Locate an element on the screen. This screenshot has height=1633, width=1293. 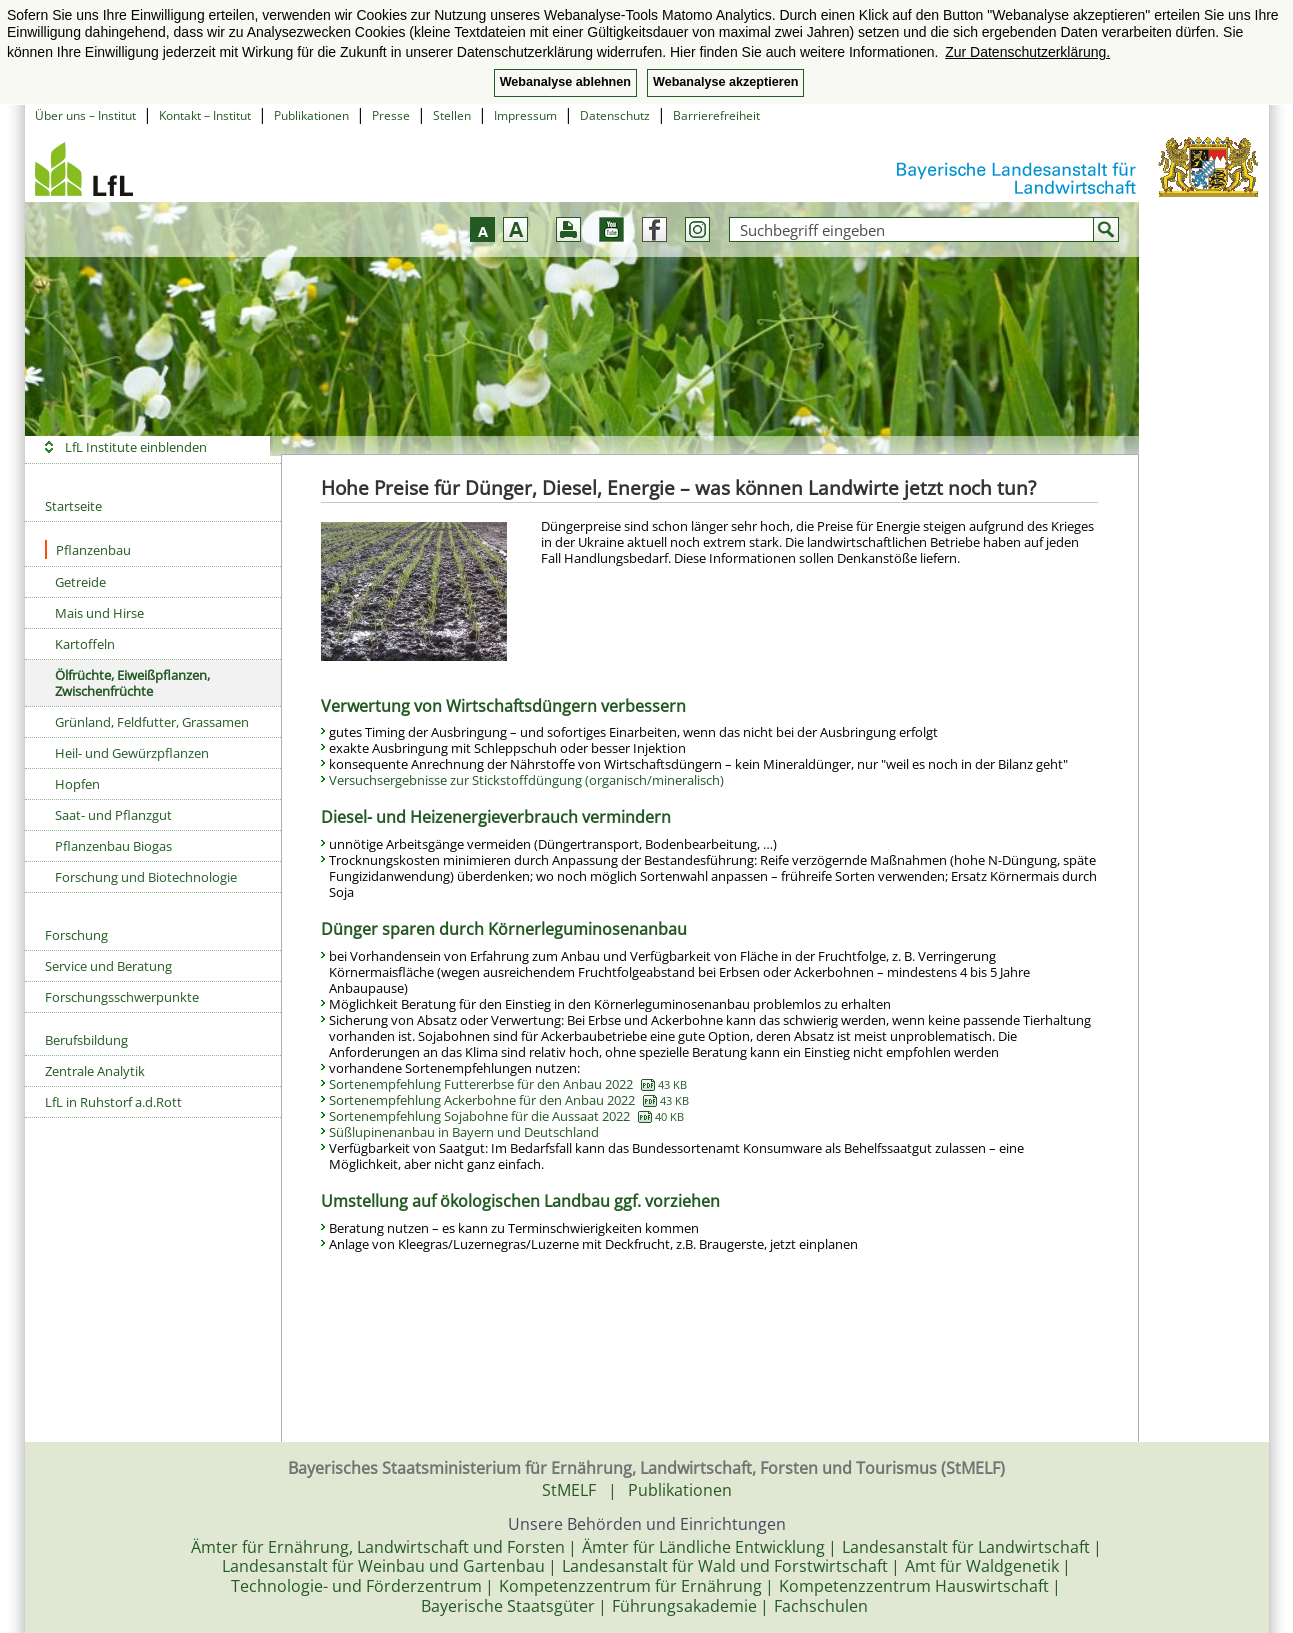
Forschung und Biotechnologie is located at coordinates (146, 877).